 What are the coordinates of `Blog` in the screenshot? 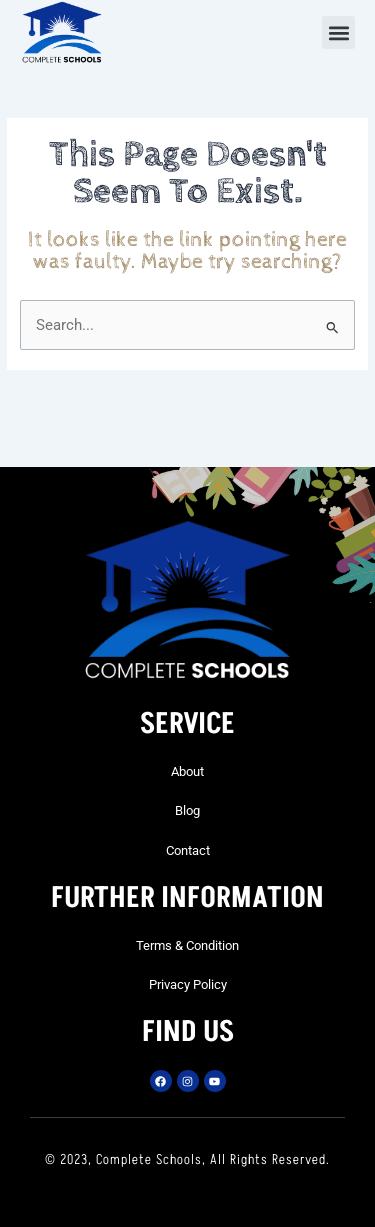 It's located at (187, 810).